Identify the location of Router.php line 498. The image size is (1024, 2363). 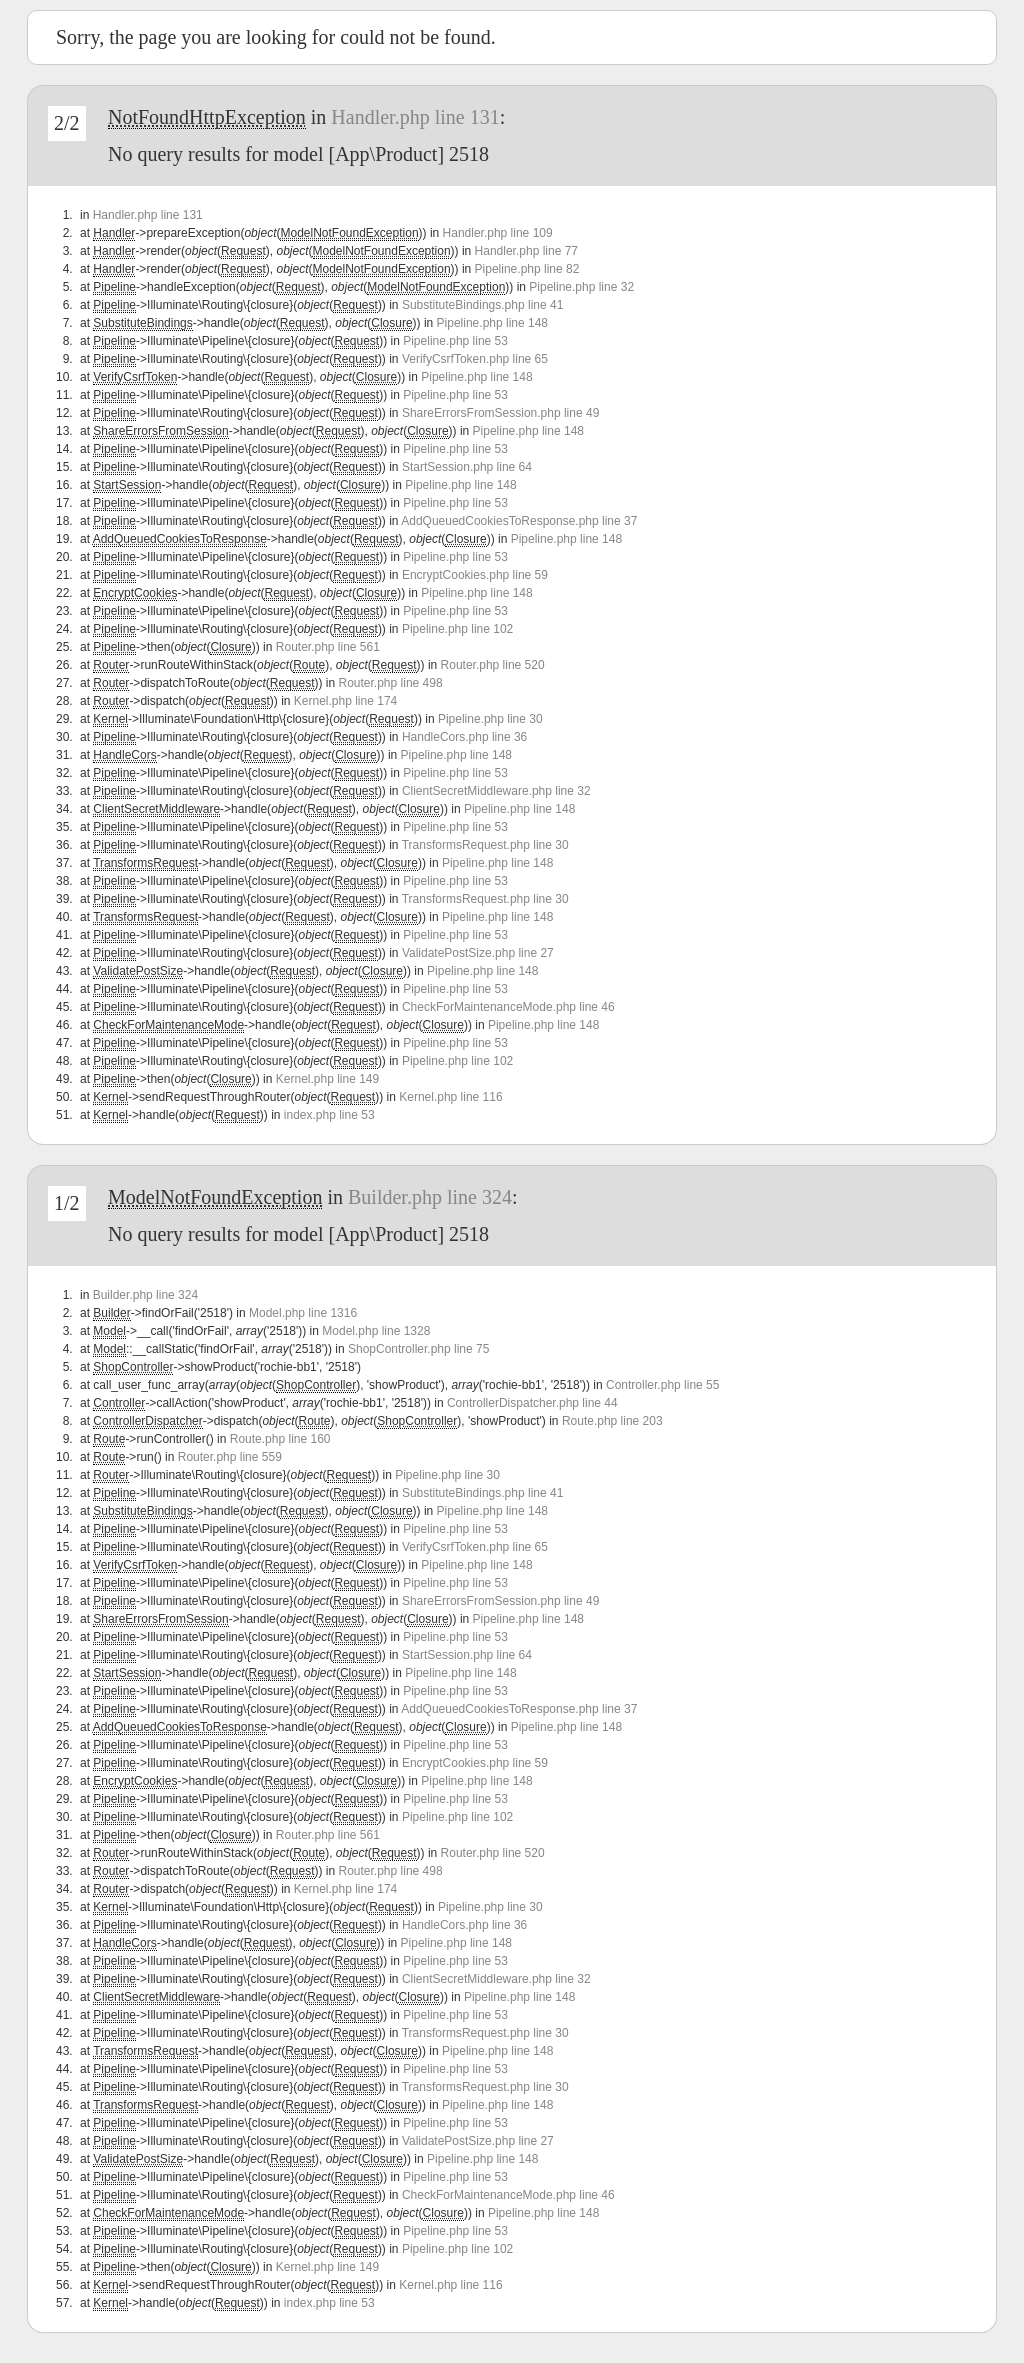
(391, 683).